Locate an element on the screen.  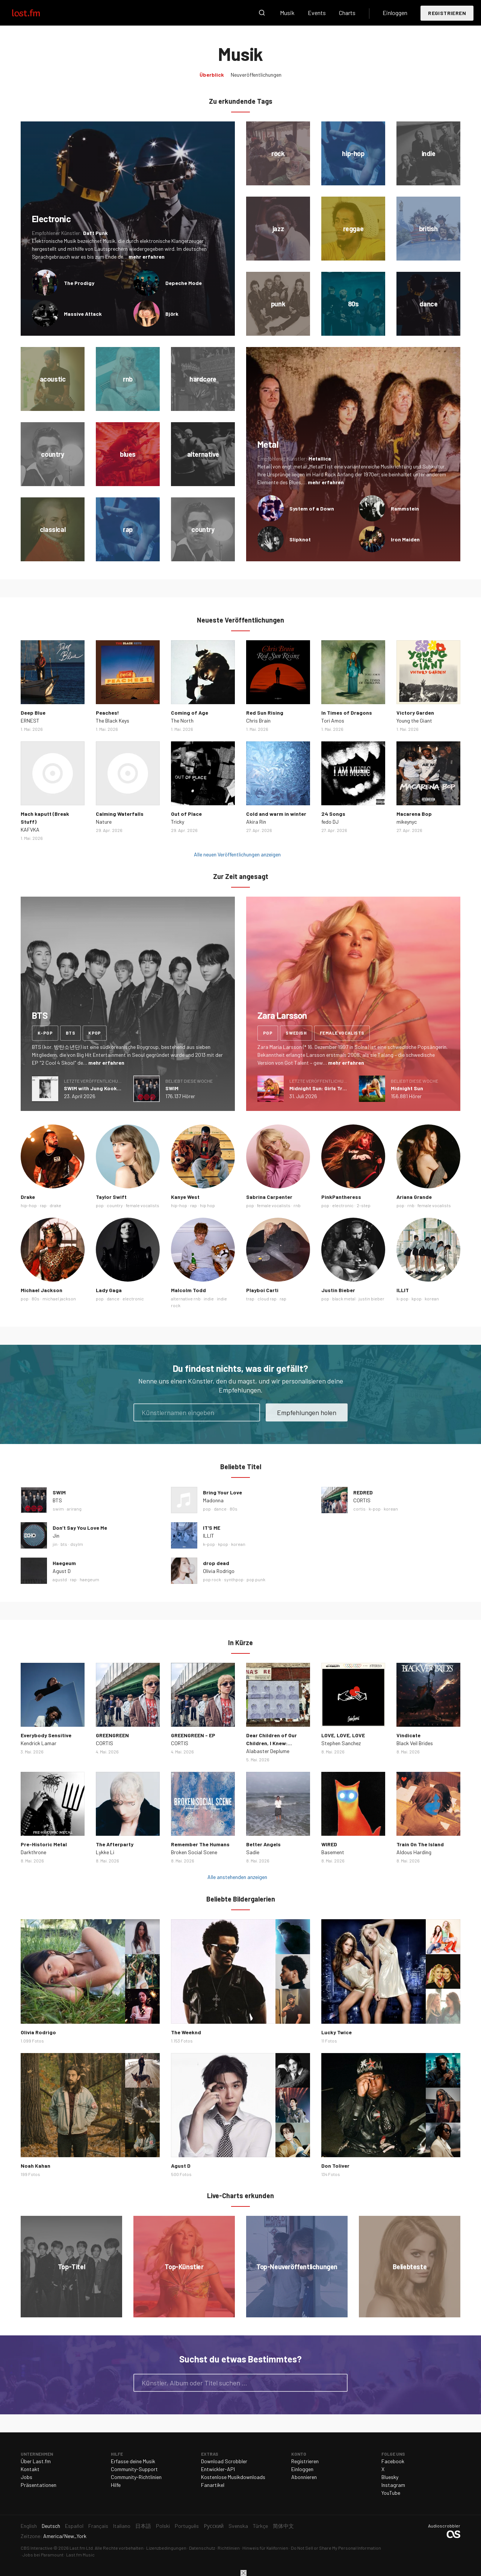
Midnight Sun: Girls Trip Deluxe is located at coordinates (327, 1088).